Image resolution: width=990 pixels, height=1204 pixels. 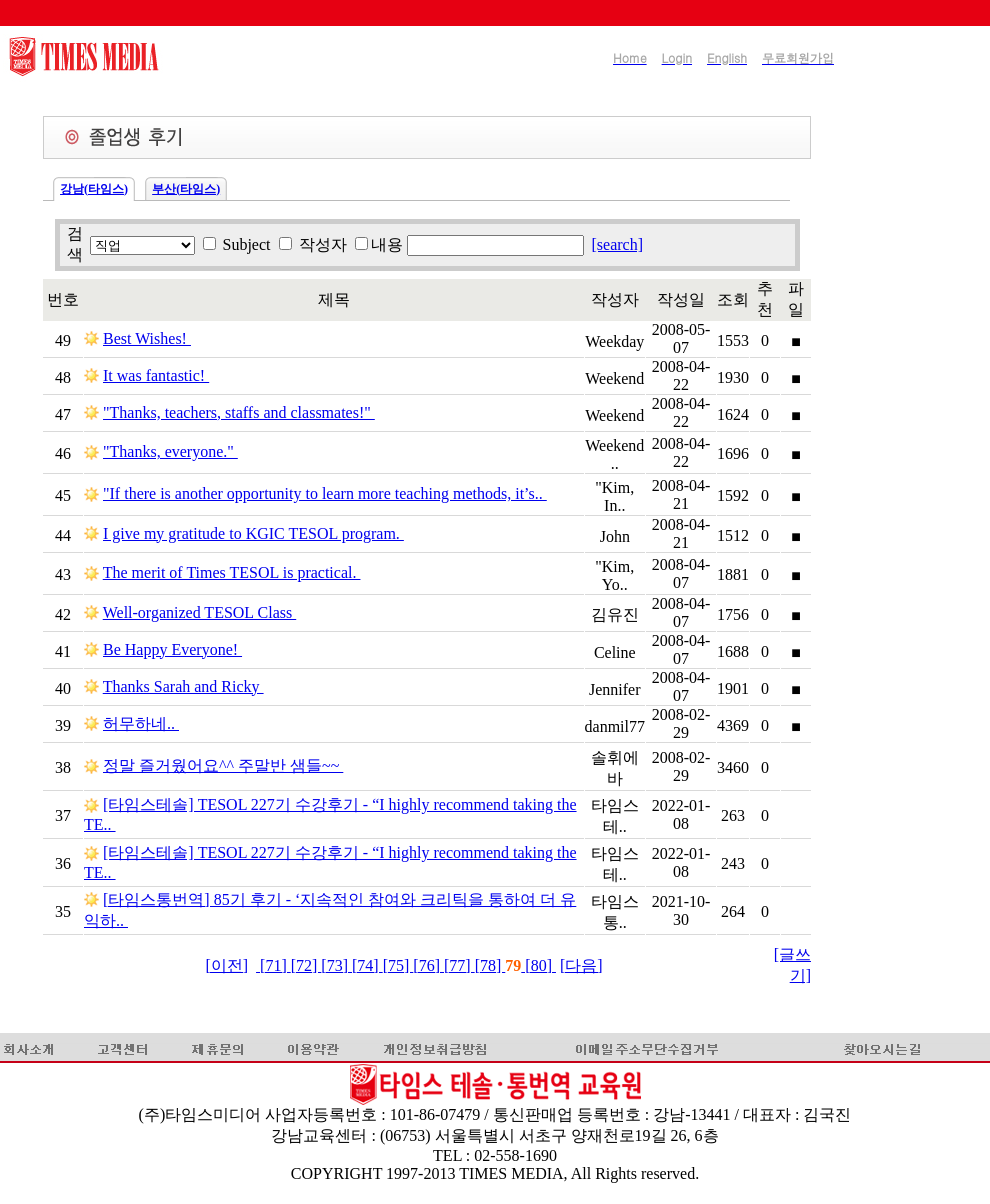 I want to click on Best Wishes!, so click(x=147, y=338).